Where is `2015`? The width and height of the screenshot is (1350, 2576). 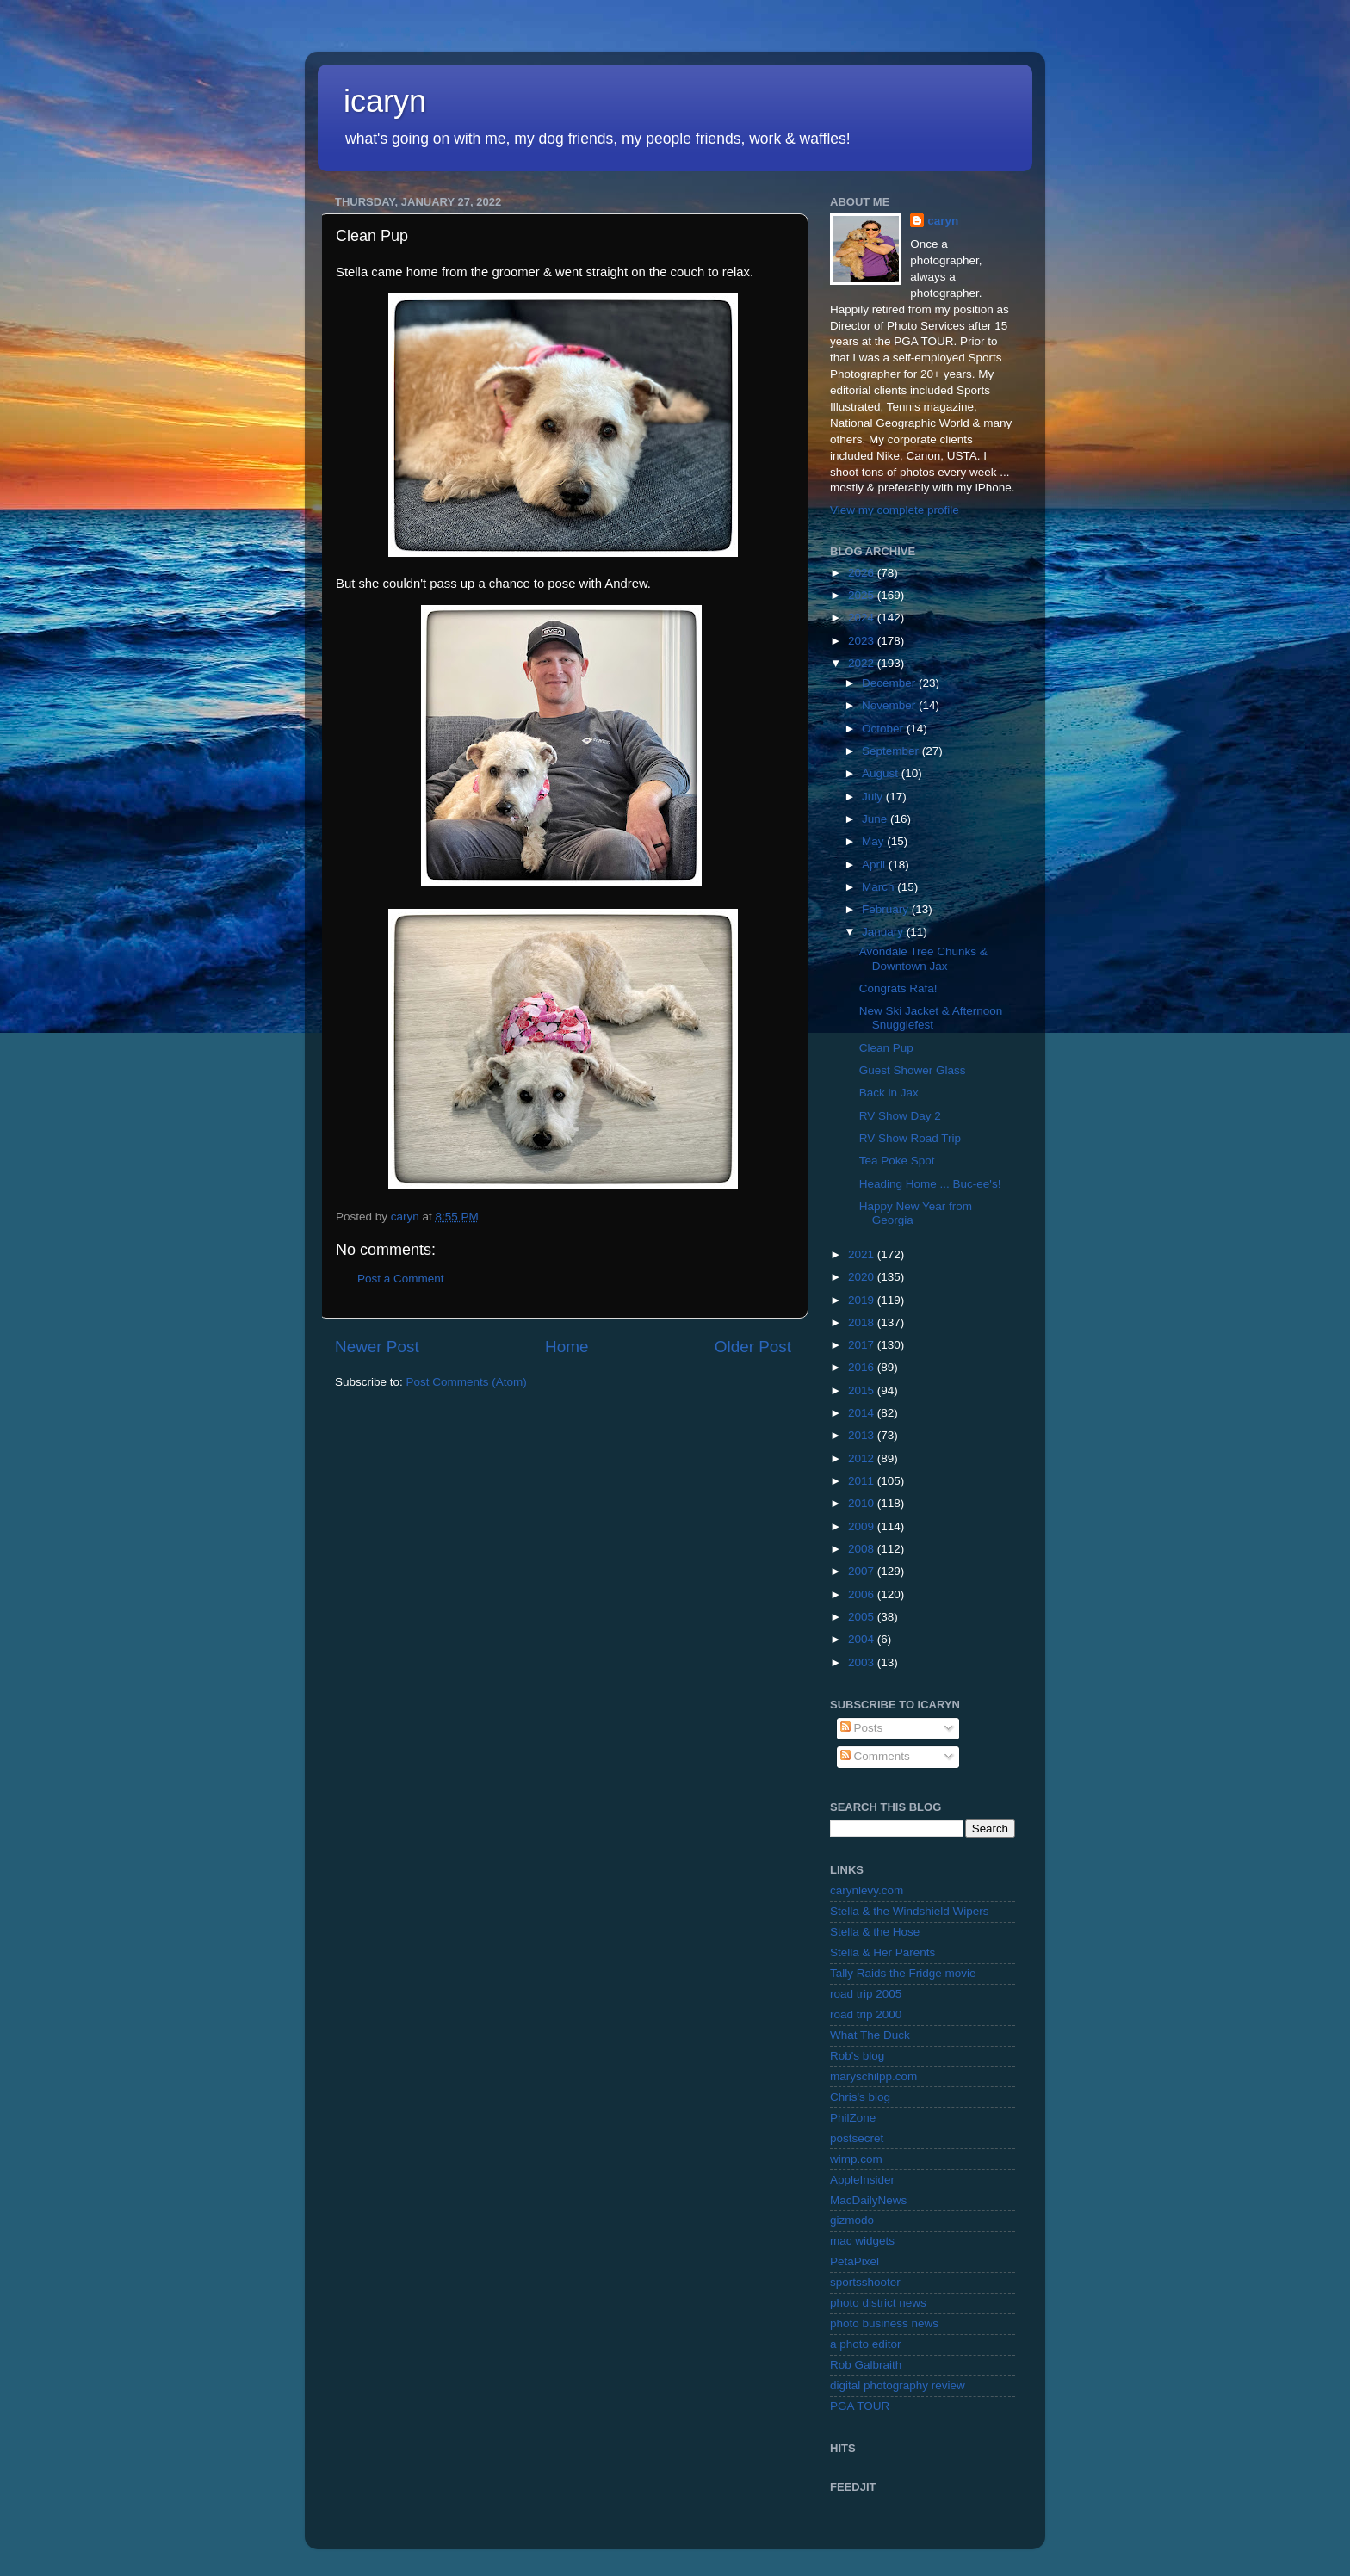
2015 is located at coordinates (862, 1390).